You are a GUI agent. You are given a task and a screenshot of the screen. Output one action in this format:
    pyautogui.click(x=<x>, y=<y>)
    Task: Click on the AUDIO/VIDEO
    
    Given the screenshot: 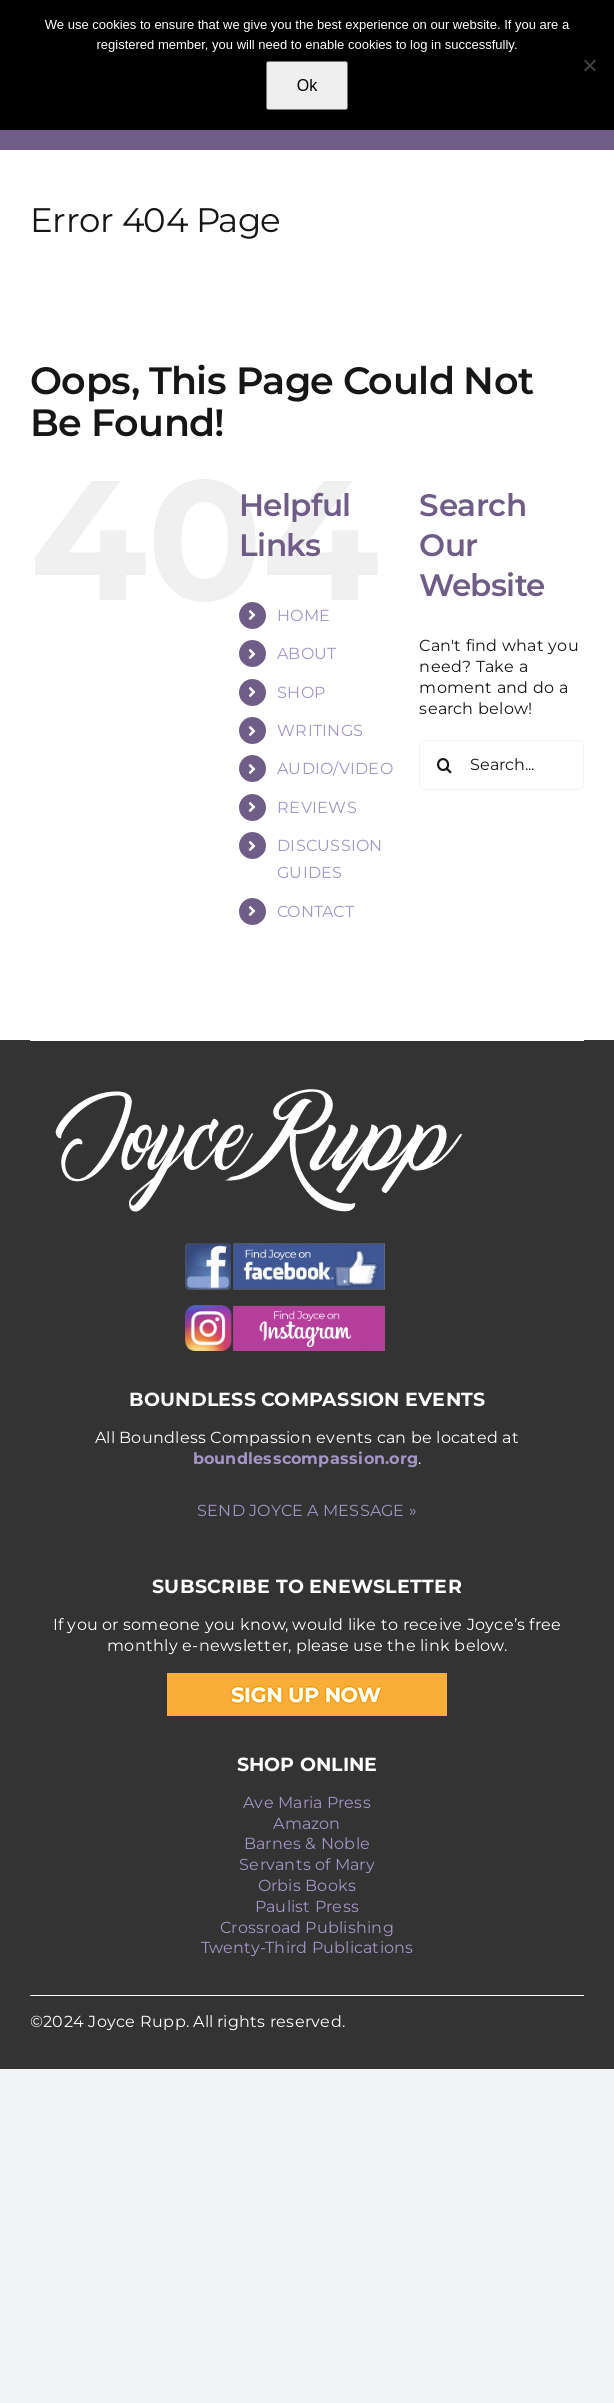 What is the action you would take?
    pyautogui.click(x=335, y=768)
    